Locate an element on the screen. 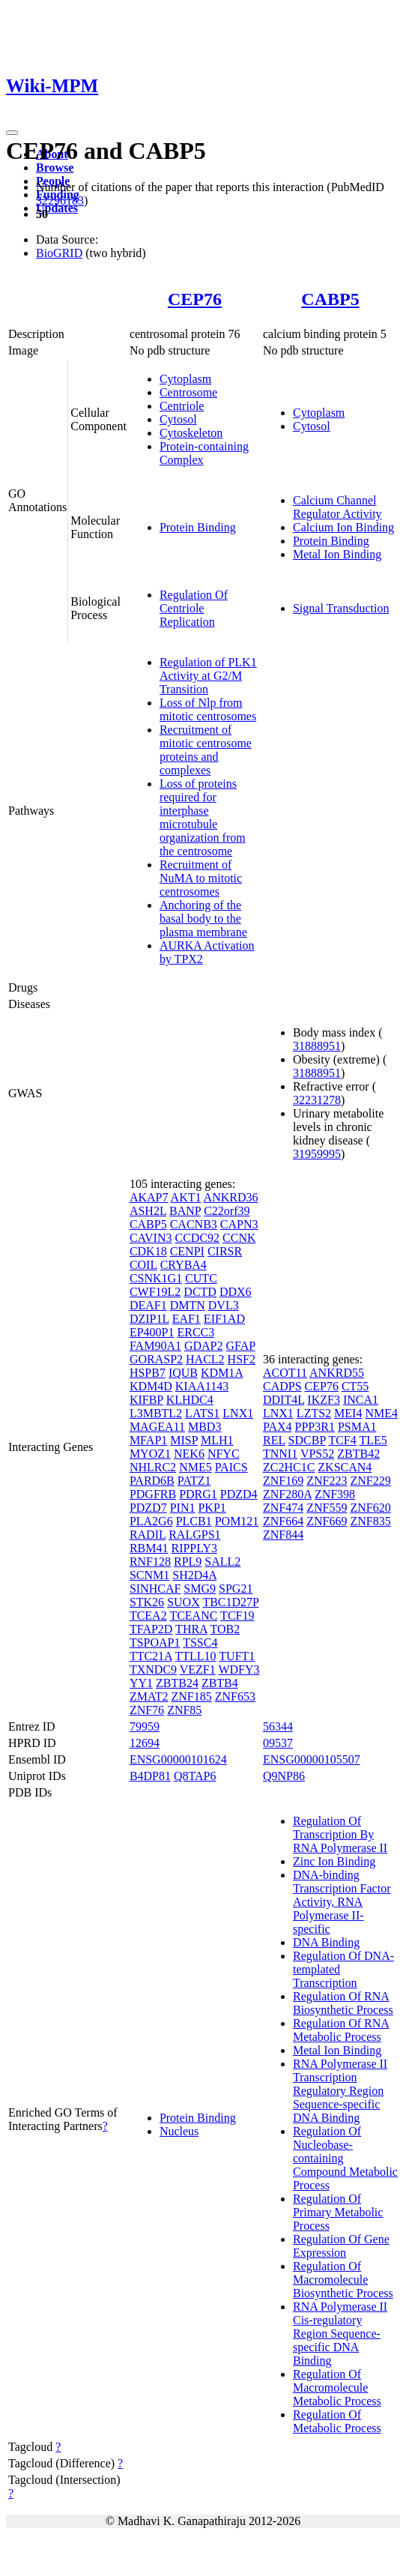 The image size is (406, 2576). TTLL10 is located at coordinates (195, 1656).